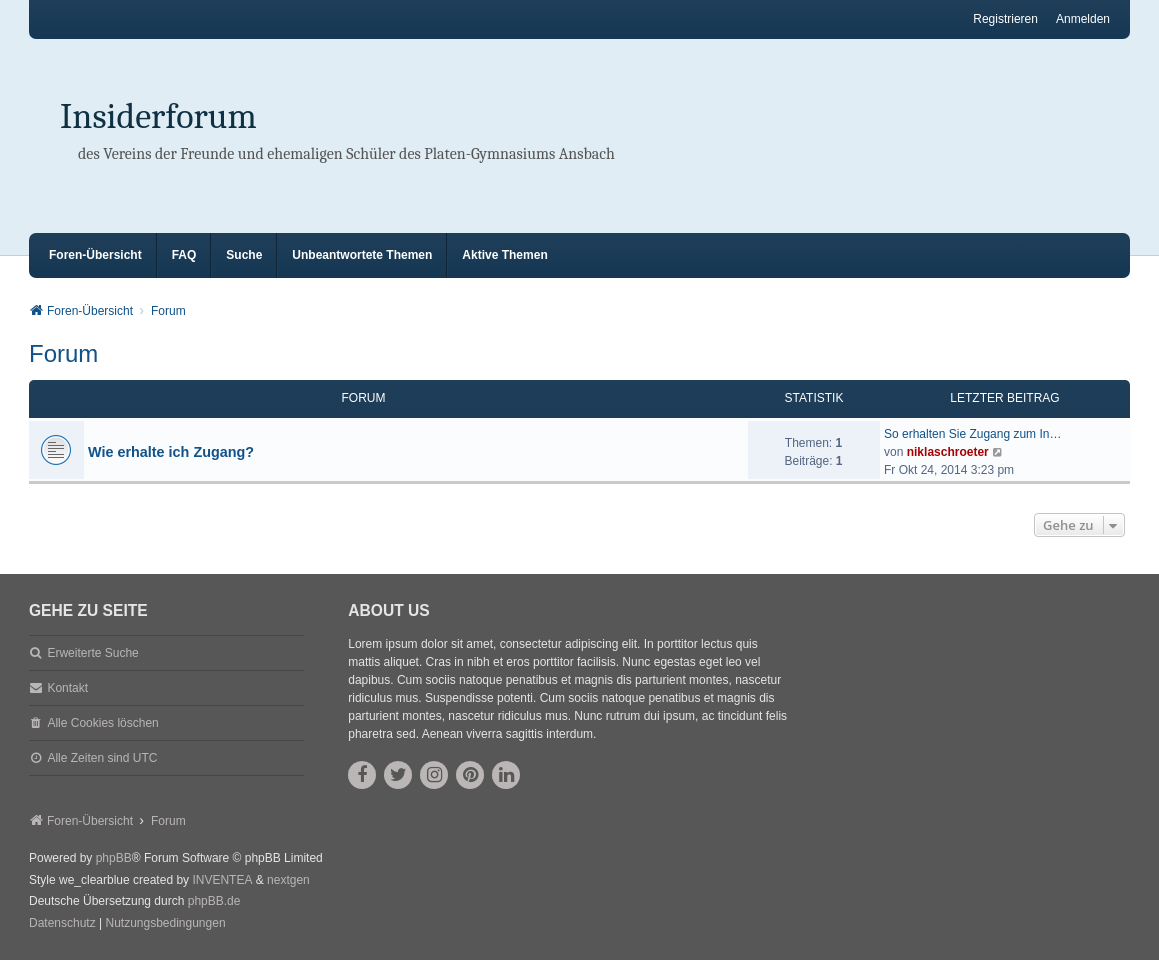 The height and width of the screenshot is (960, 1159). Describe the element at coordinates (171, 452) in the screenshot. I see `Wie erhalte ich Zugang?` at that location.